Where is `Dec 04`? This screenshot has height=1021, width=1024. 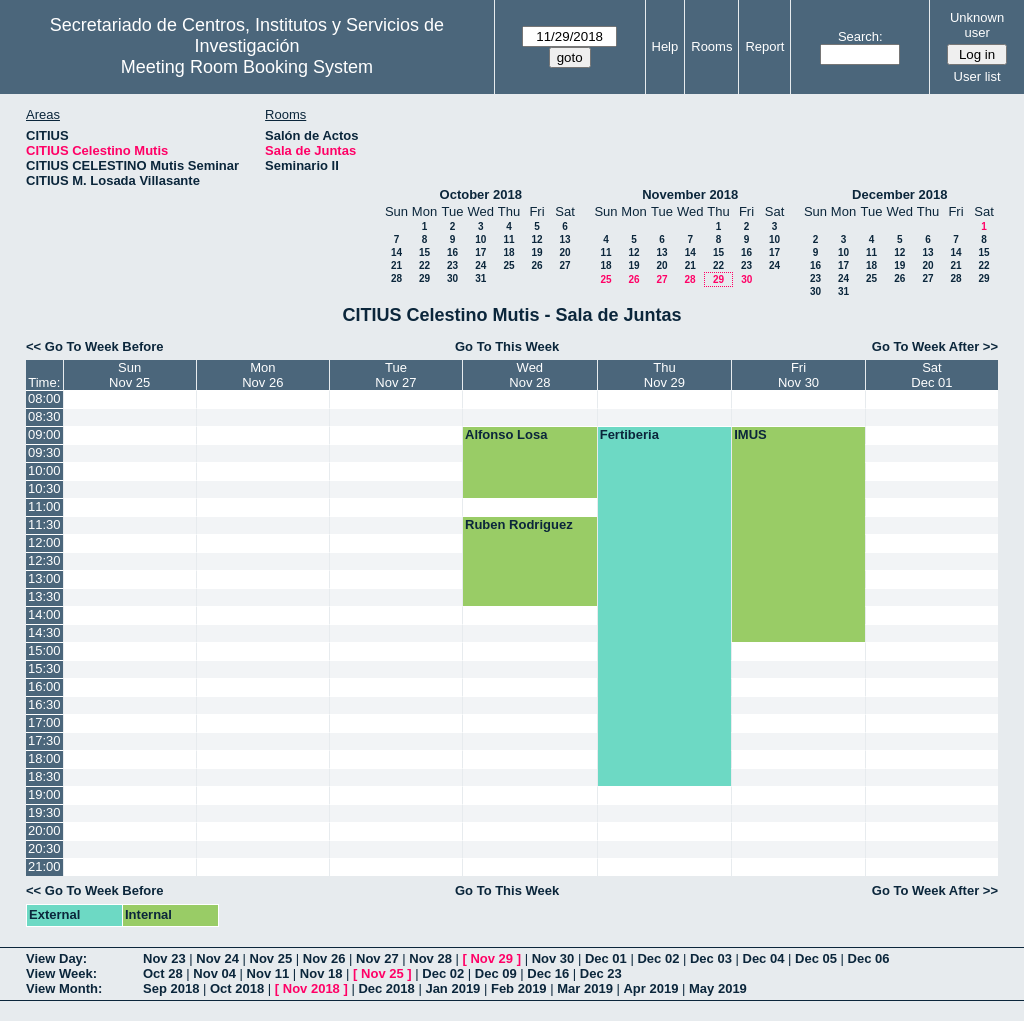
Dec 04 is located at coordinates (764, 958).